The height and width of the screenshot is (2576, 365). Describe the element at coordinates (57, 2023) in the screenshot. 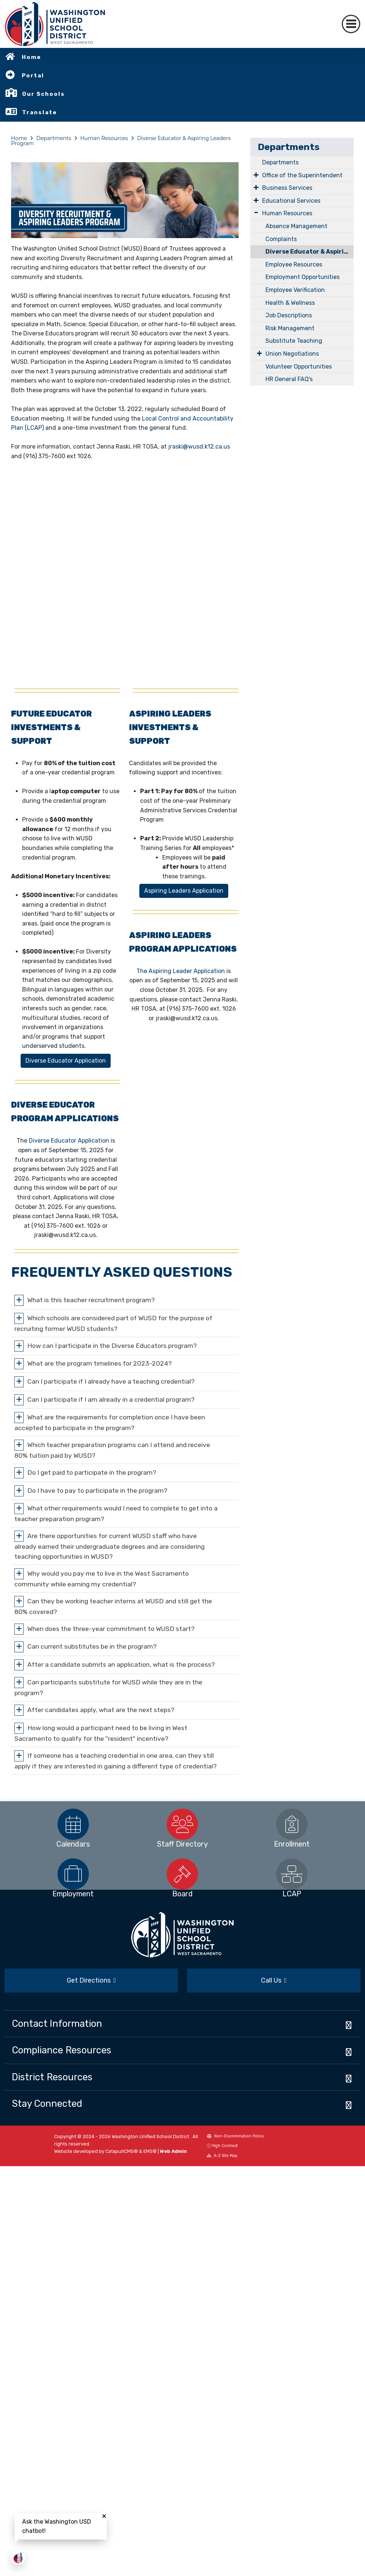

I see `Contact Information` at that location.